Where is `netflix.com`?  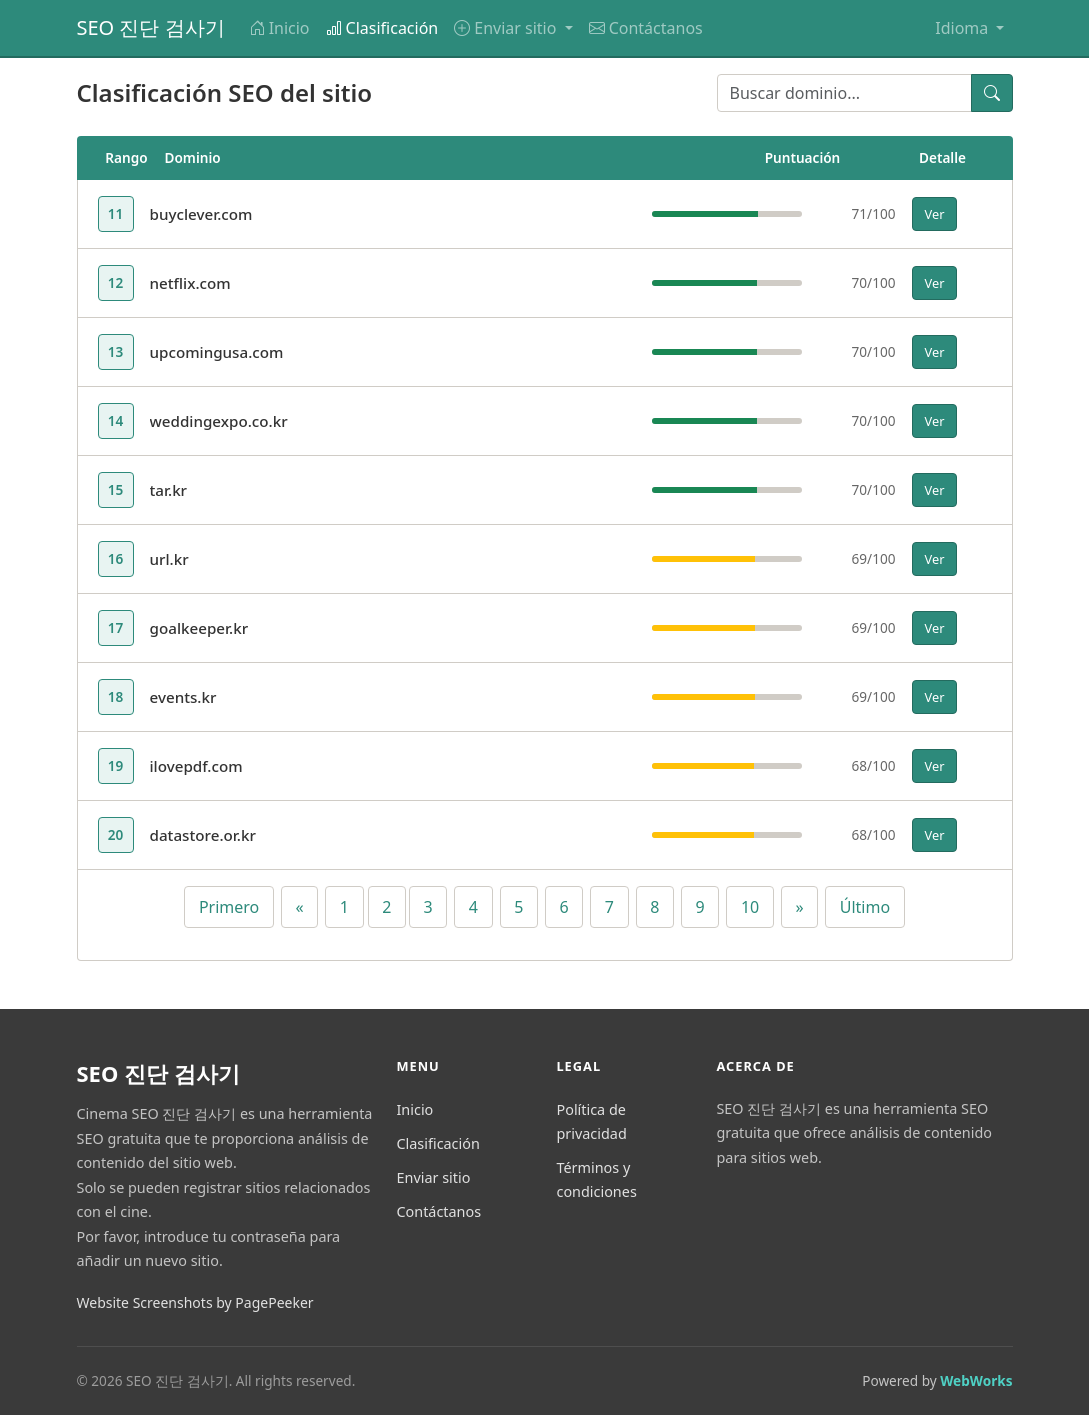
netflix.com is located at coordinates (190, 283).